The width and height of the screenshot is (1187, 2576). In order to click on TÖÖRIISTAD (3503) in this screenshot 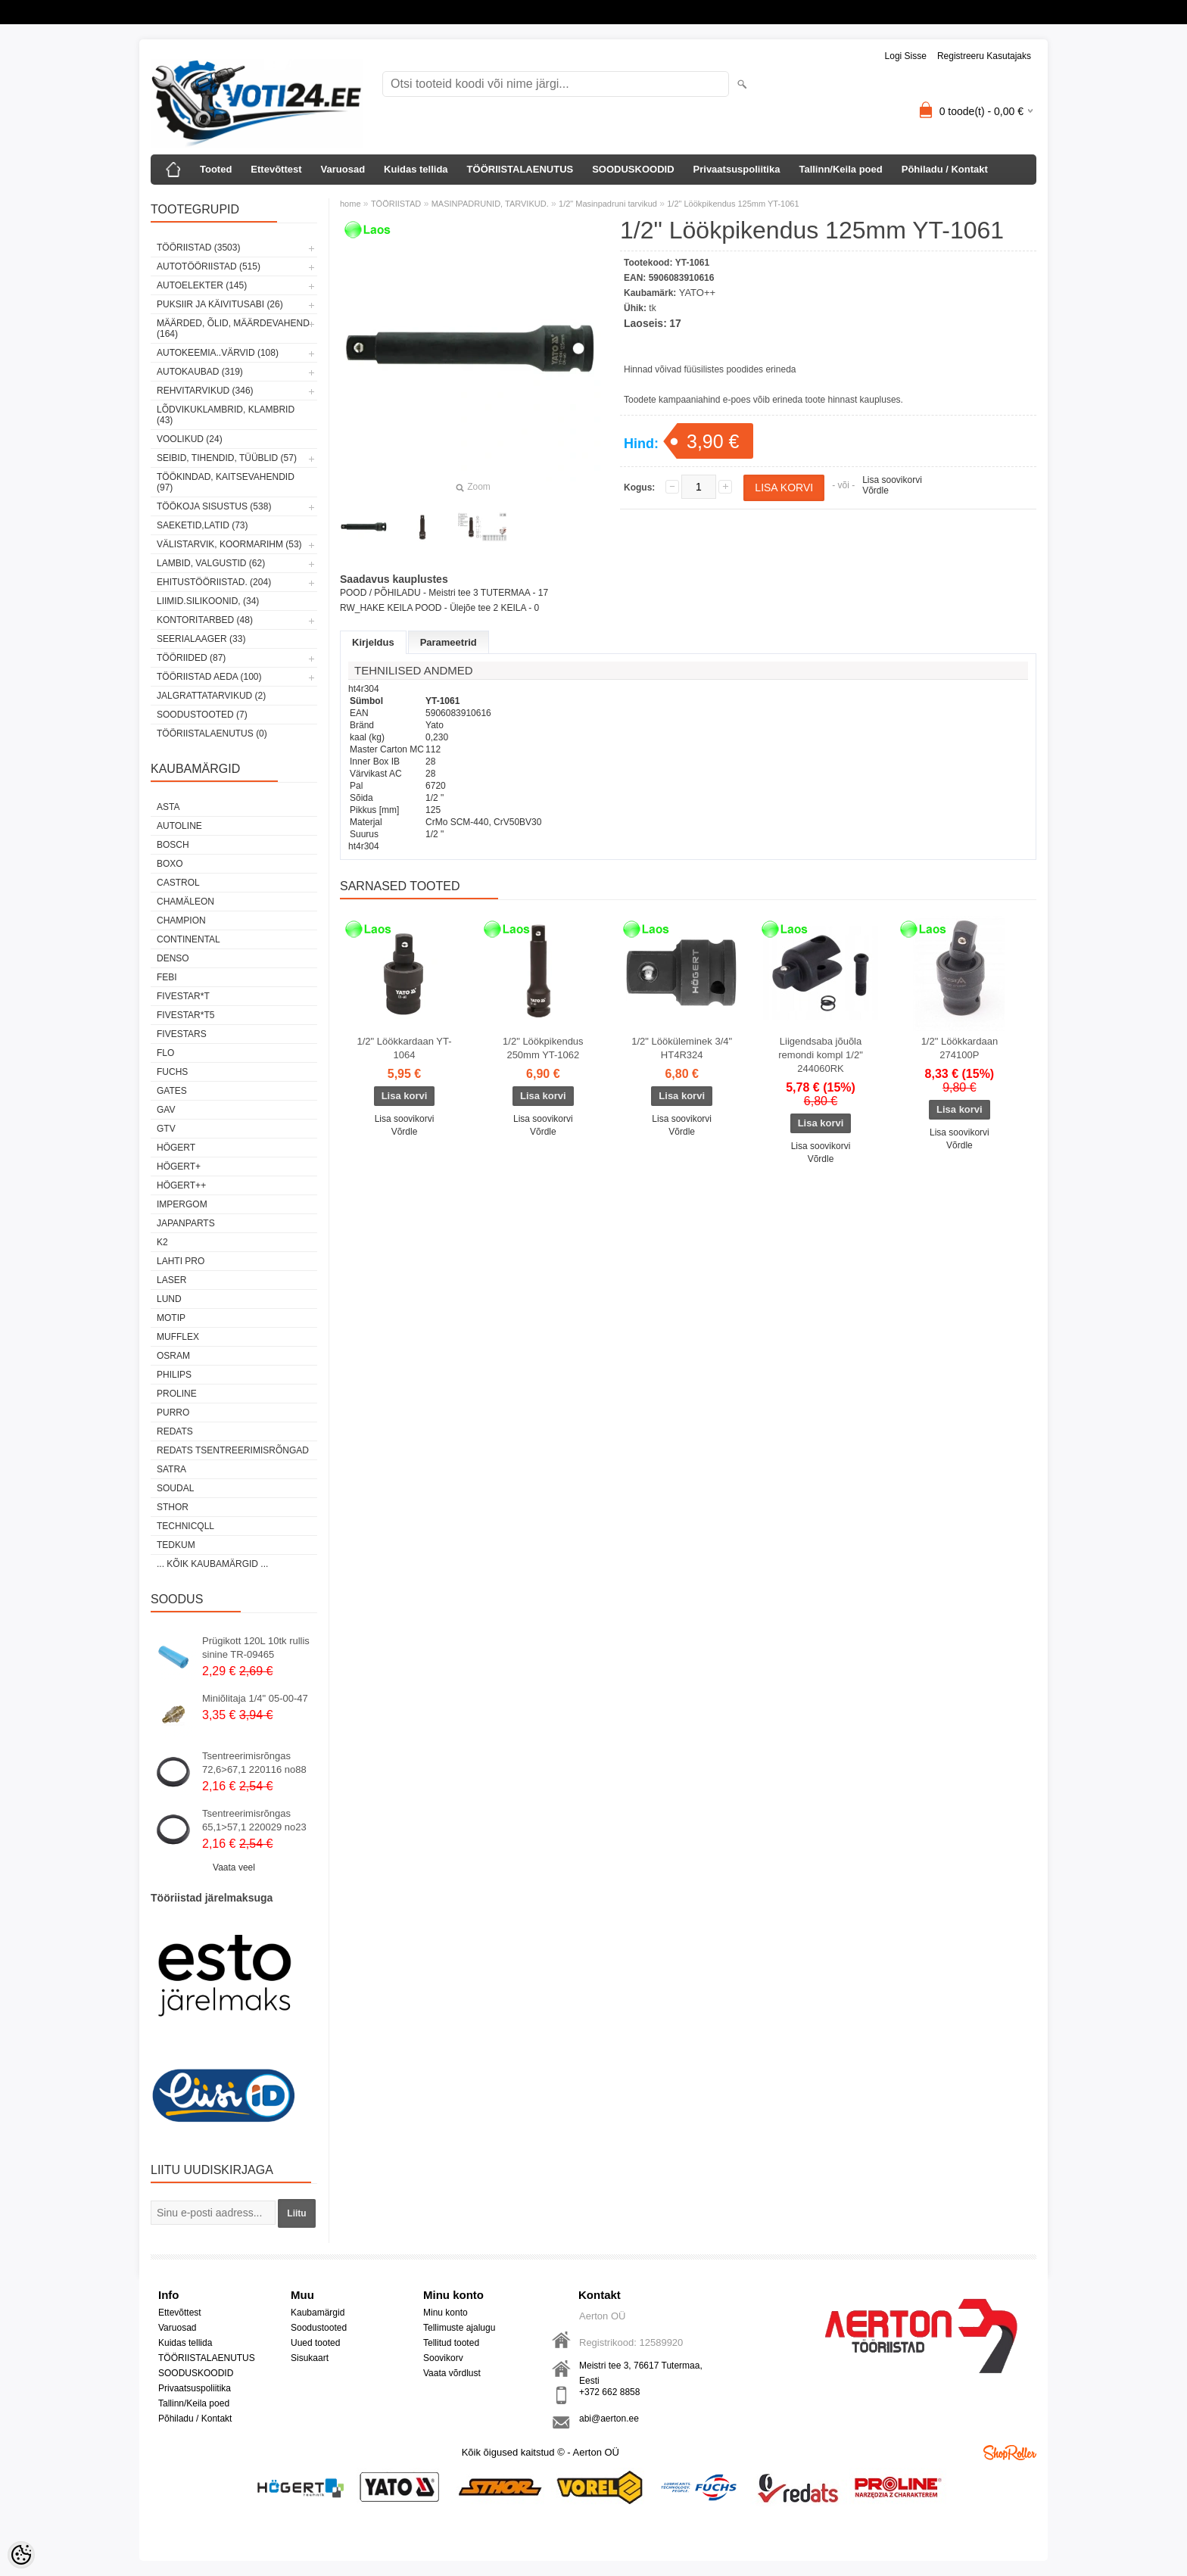, I will do `click(198, 247)`.